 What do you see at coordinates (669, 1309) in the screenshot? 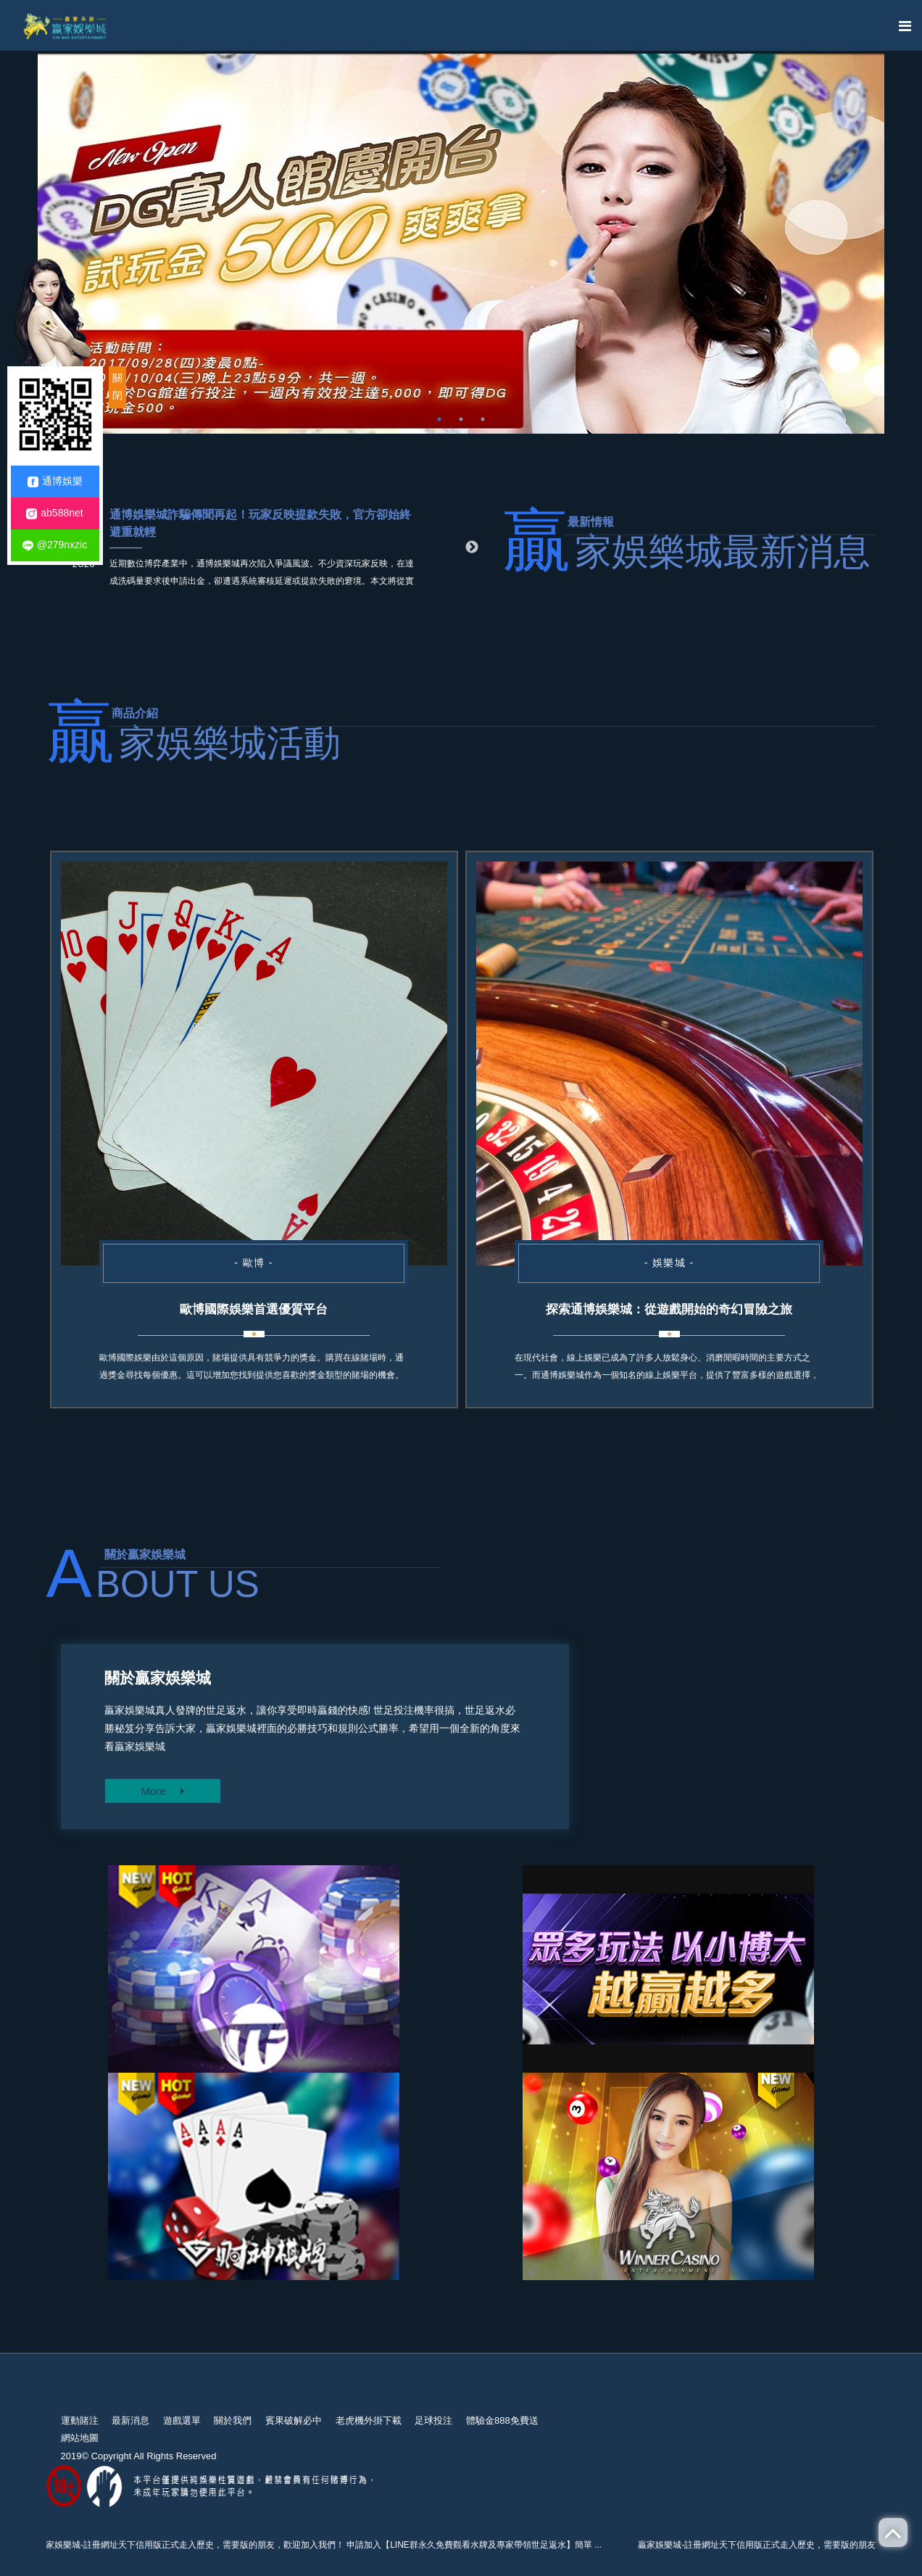
I see `探索通博娛樂城：從遊戲開始的奇幻冒險之旅` at bounding box center [669, 1309].